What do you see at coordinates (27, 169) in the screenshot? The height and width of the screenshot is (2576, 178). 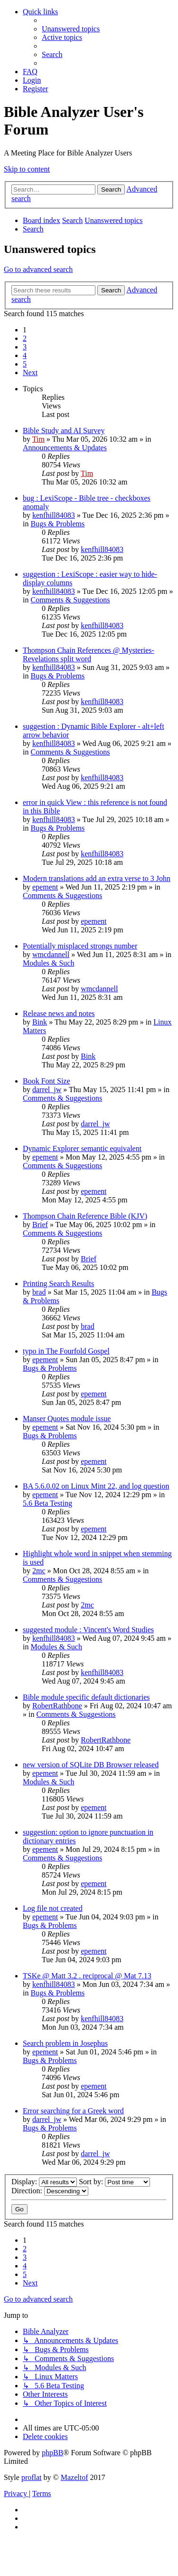 I see `Skip to content` at bounding box center [27, 169].